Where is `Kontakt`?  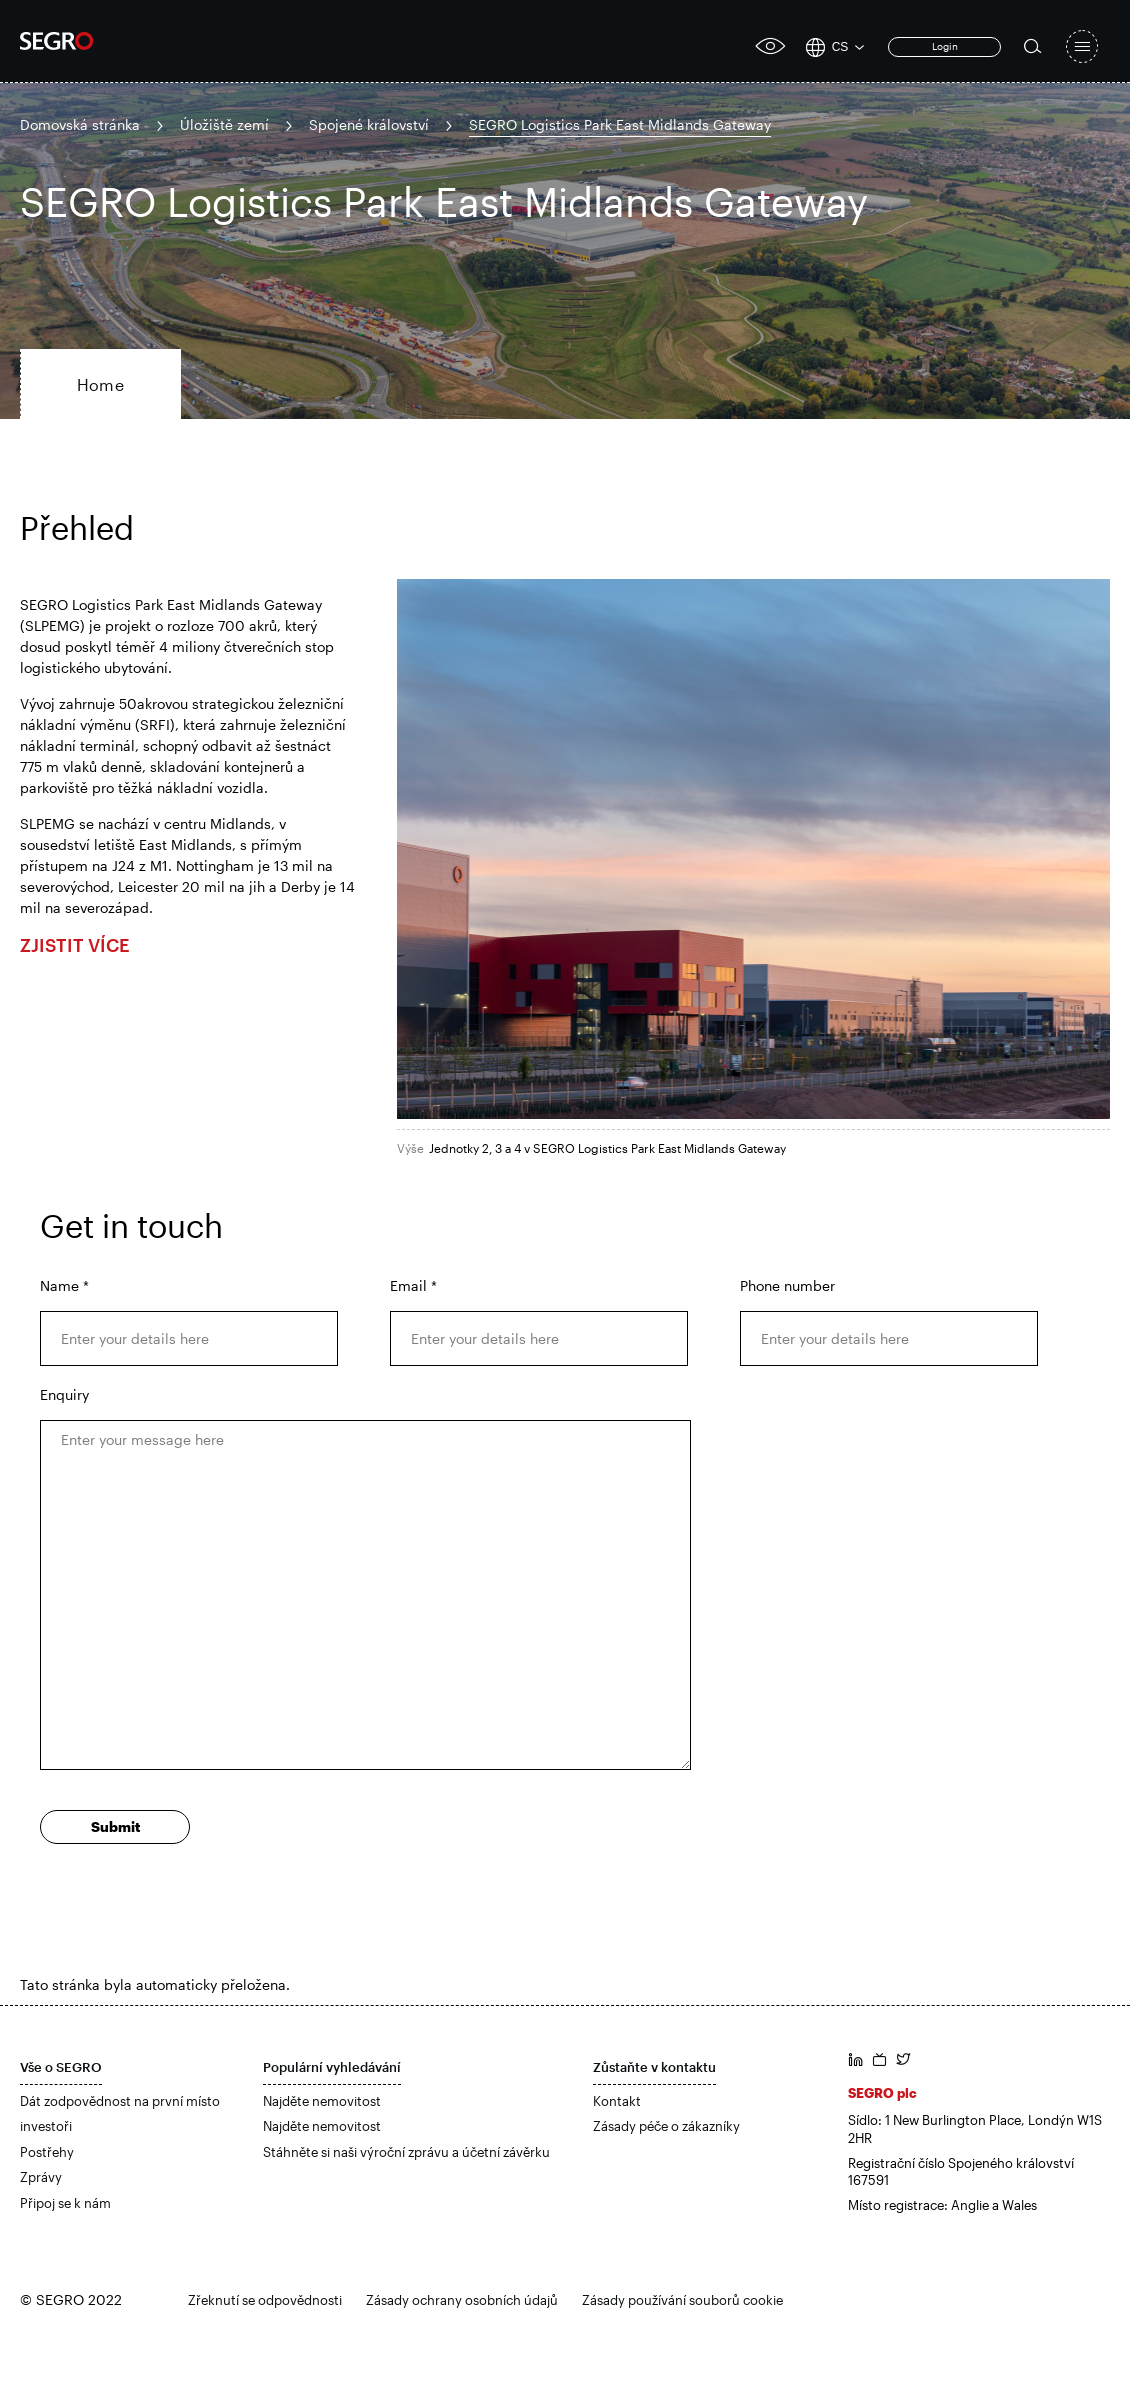 Kontakt is located at coordinates (617, 2101).